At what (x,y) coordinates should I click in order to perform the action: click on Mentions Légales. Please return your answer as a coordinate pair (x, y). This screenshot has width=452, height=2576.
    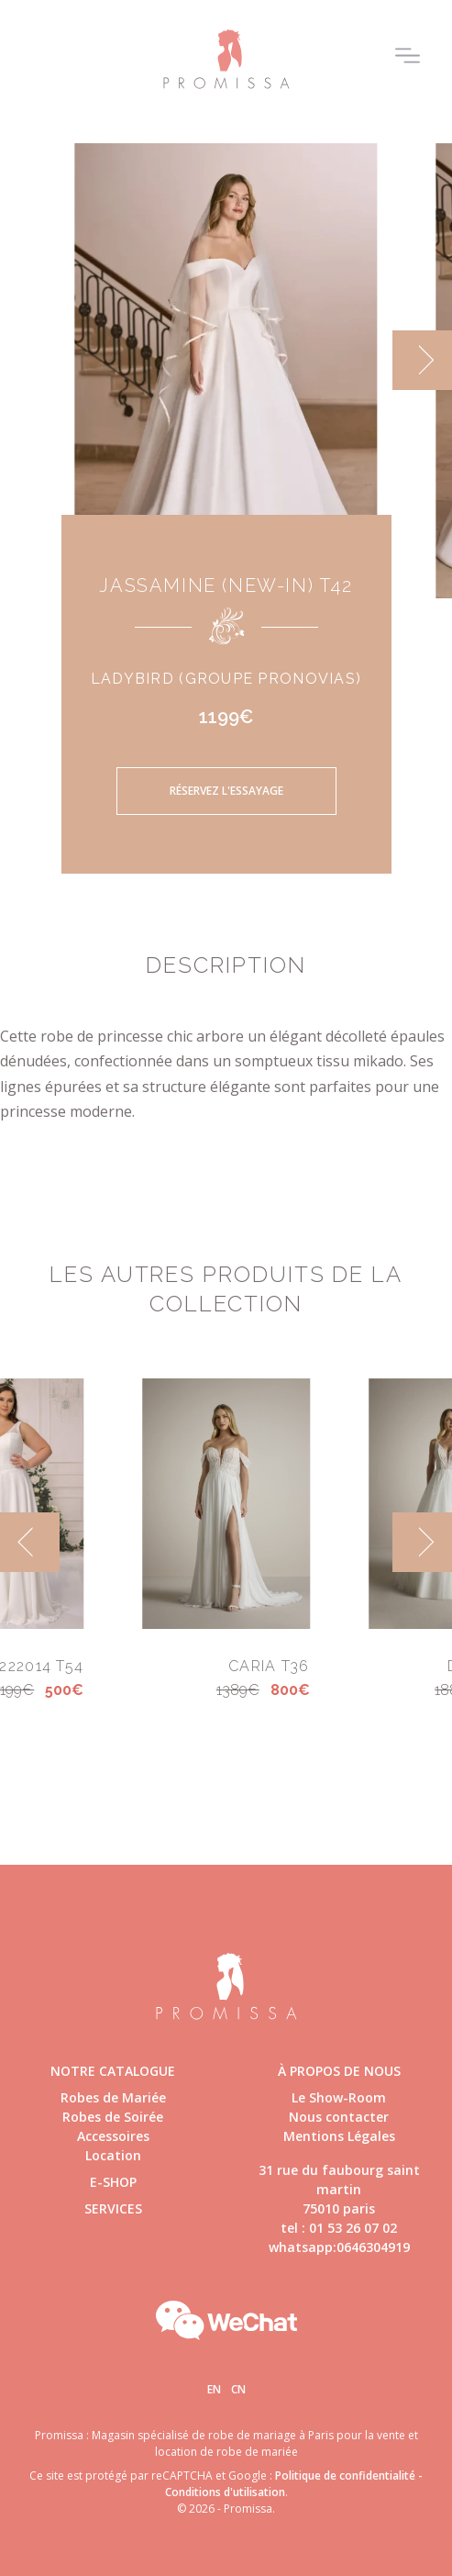
    Looking at the image, I should click on (339, 2136).